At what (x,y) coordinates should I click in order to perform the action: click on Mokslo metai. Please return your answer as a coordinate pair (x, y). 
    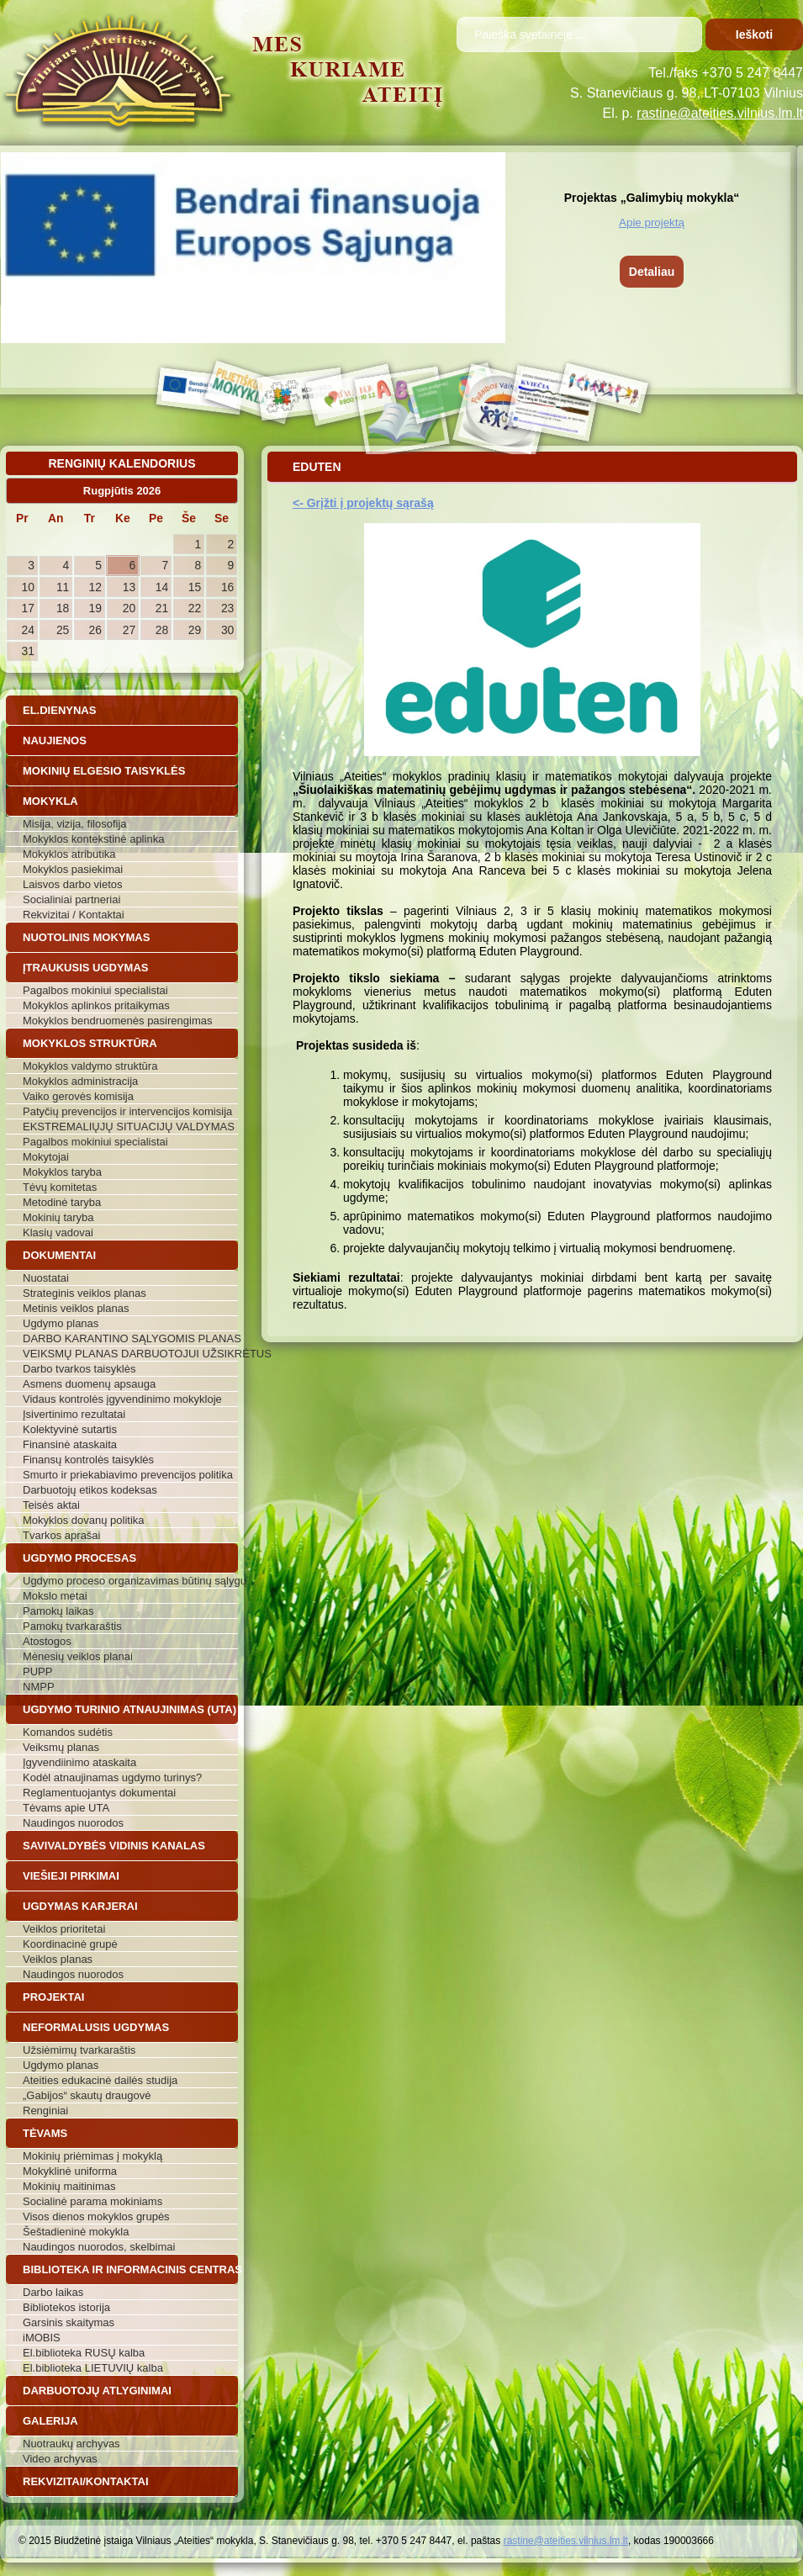
    Looking at the image, I should click on (55, 1596).